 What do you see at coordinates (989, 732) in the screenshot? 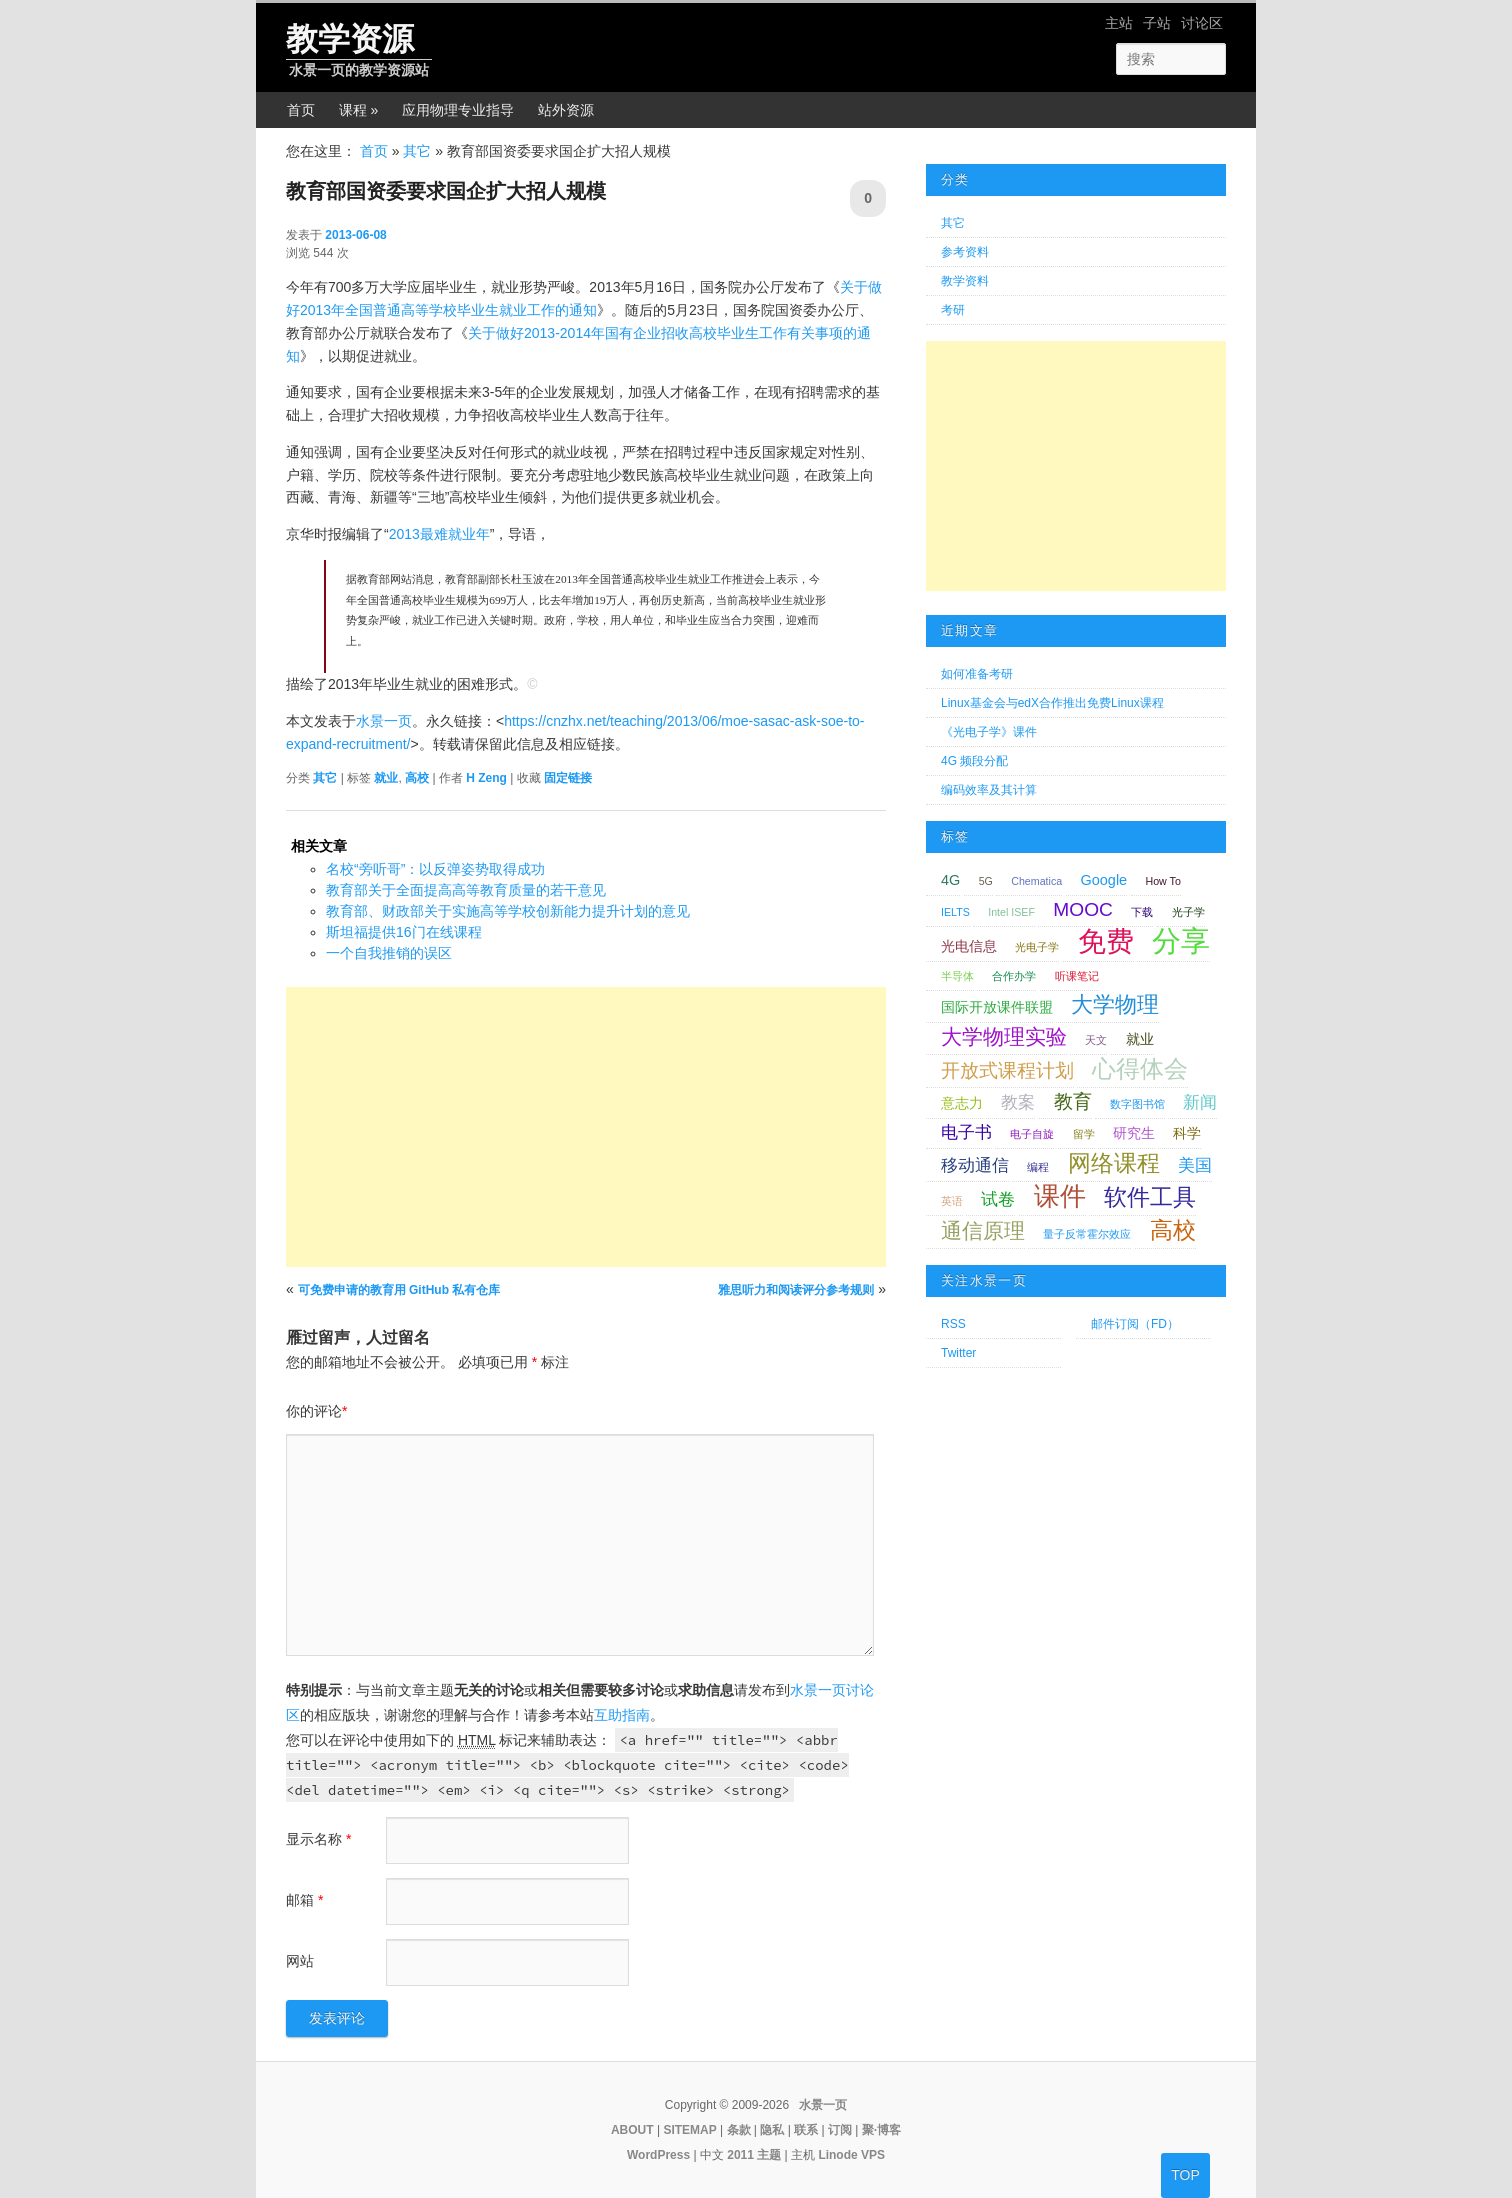
I see `《光电子学》课件` at bounding box center [989, 732].